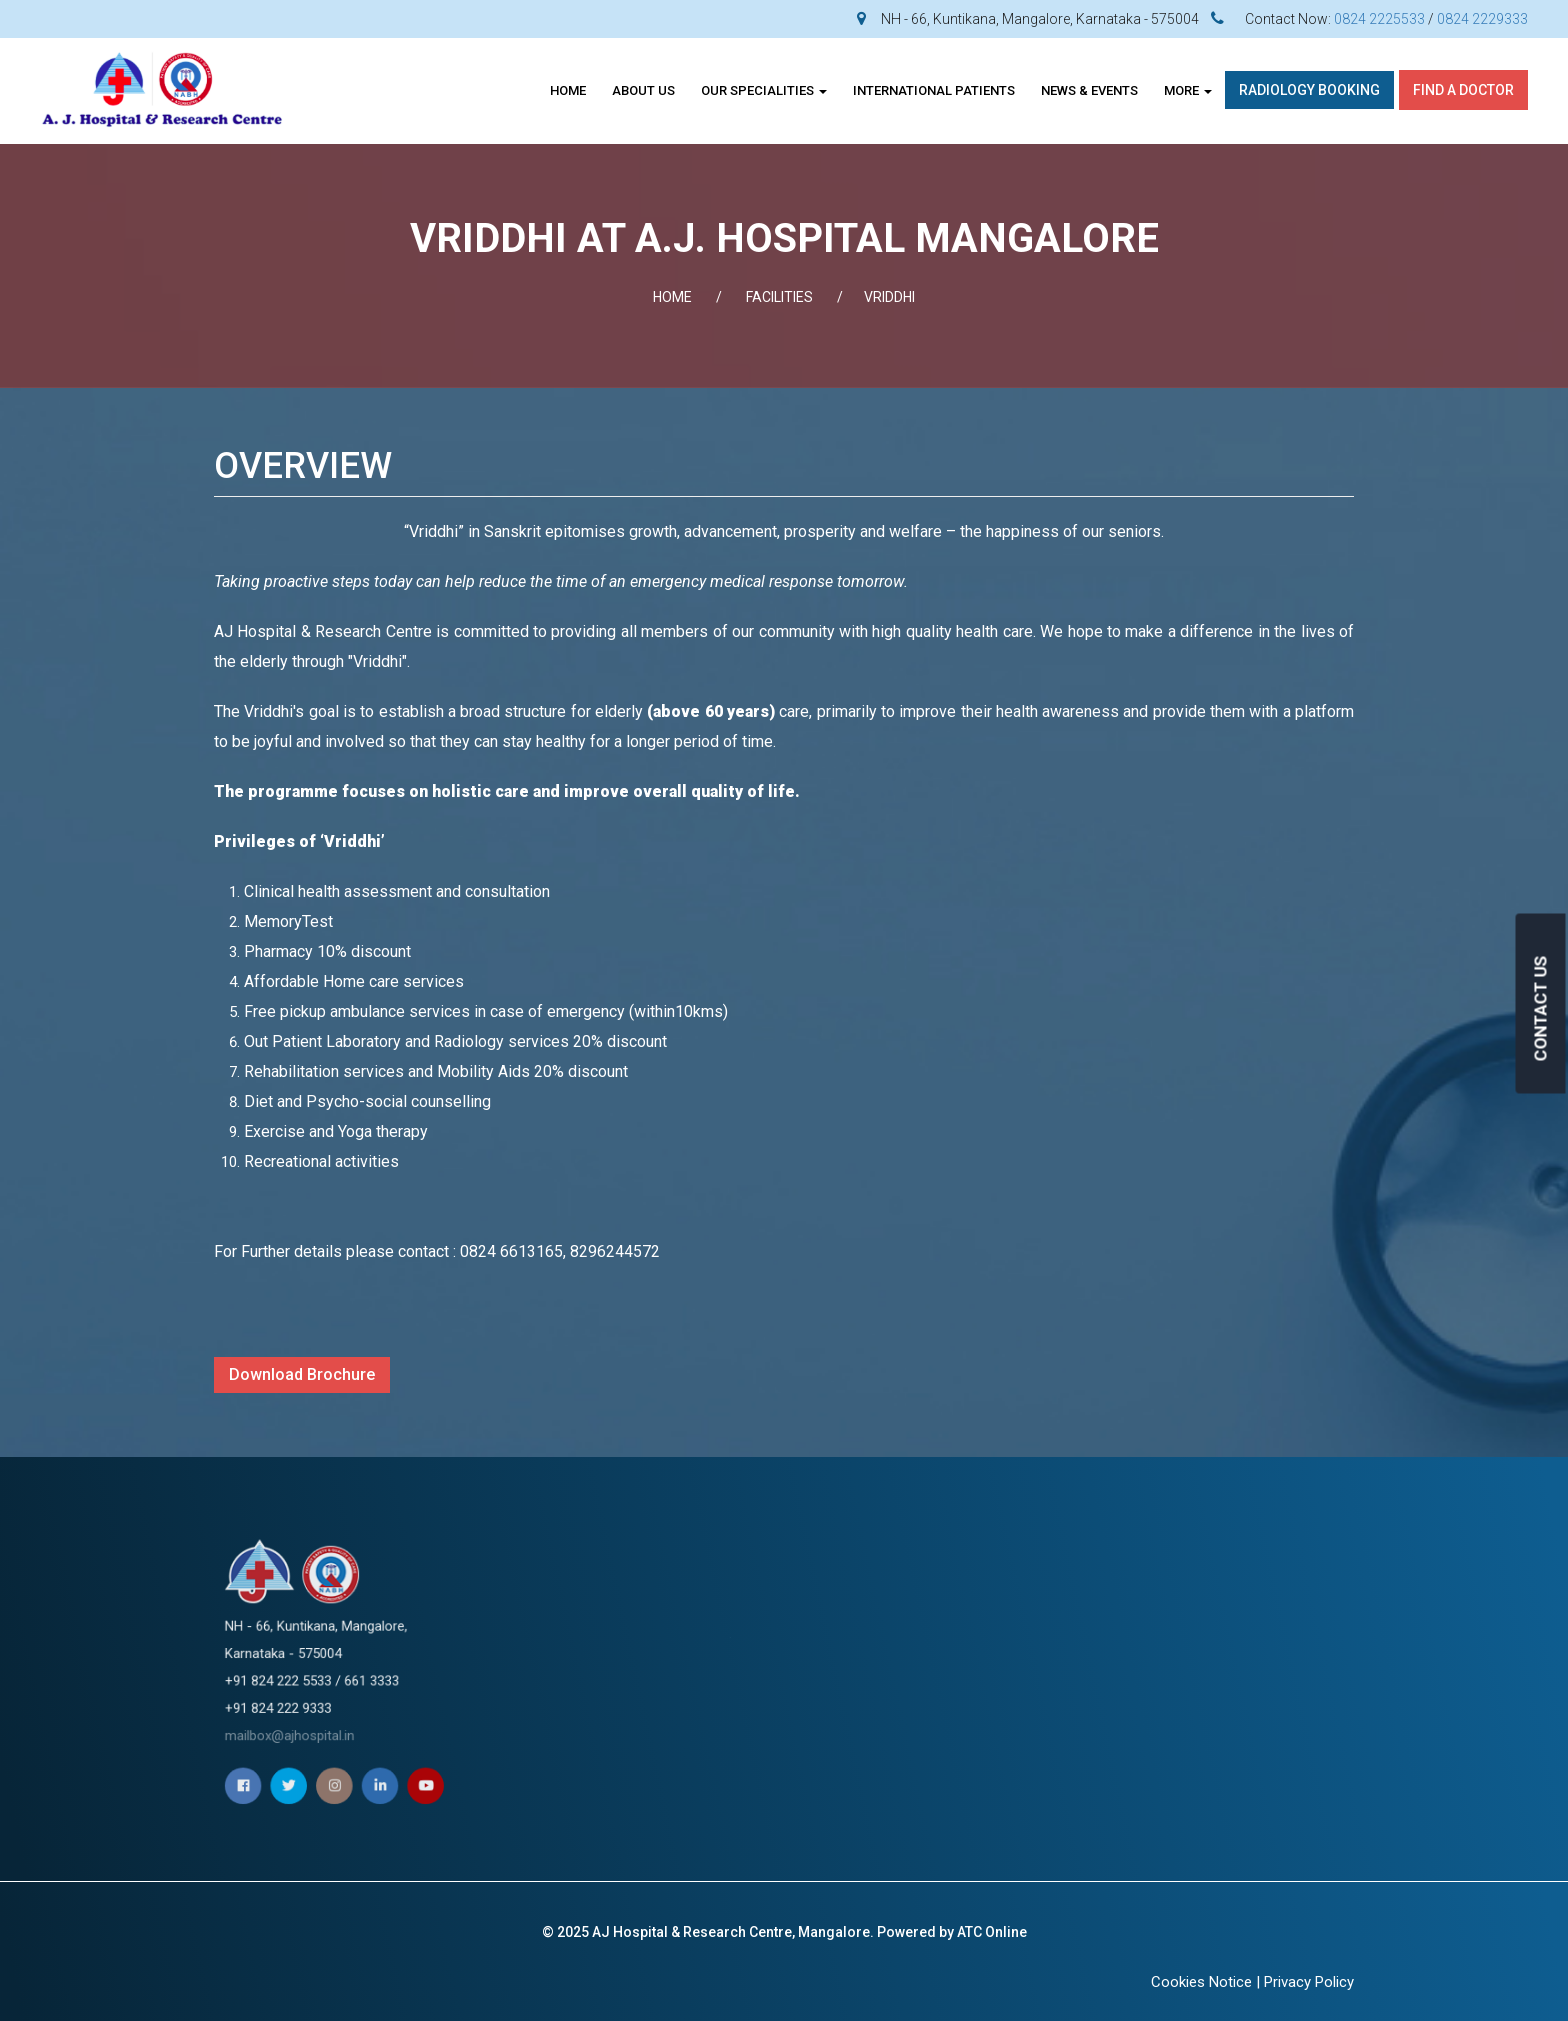 Image resolution: width=1568 pixels, height=2021 pixels. I want to click on Privacy Policy, so click(1309, 1982).